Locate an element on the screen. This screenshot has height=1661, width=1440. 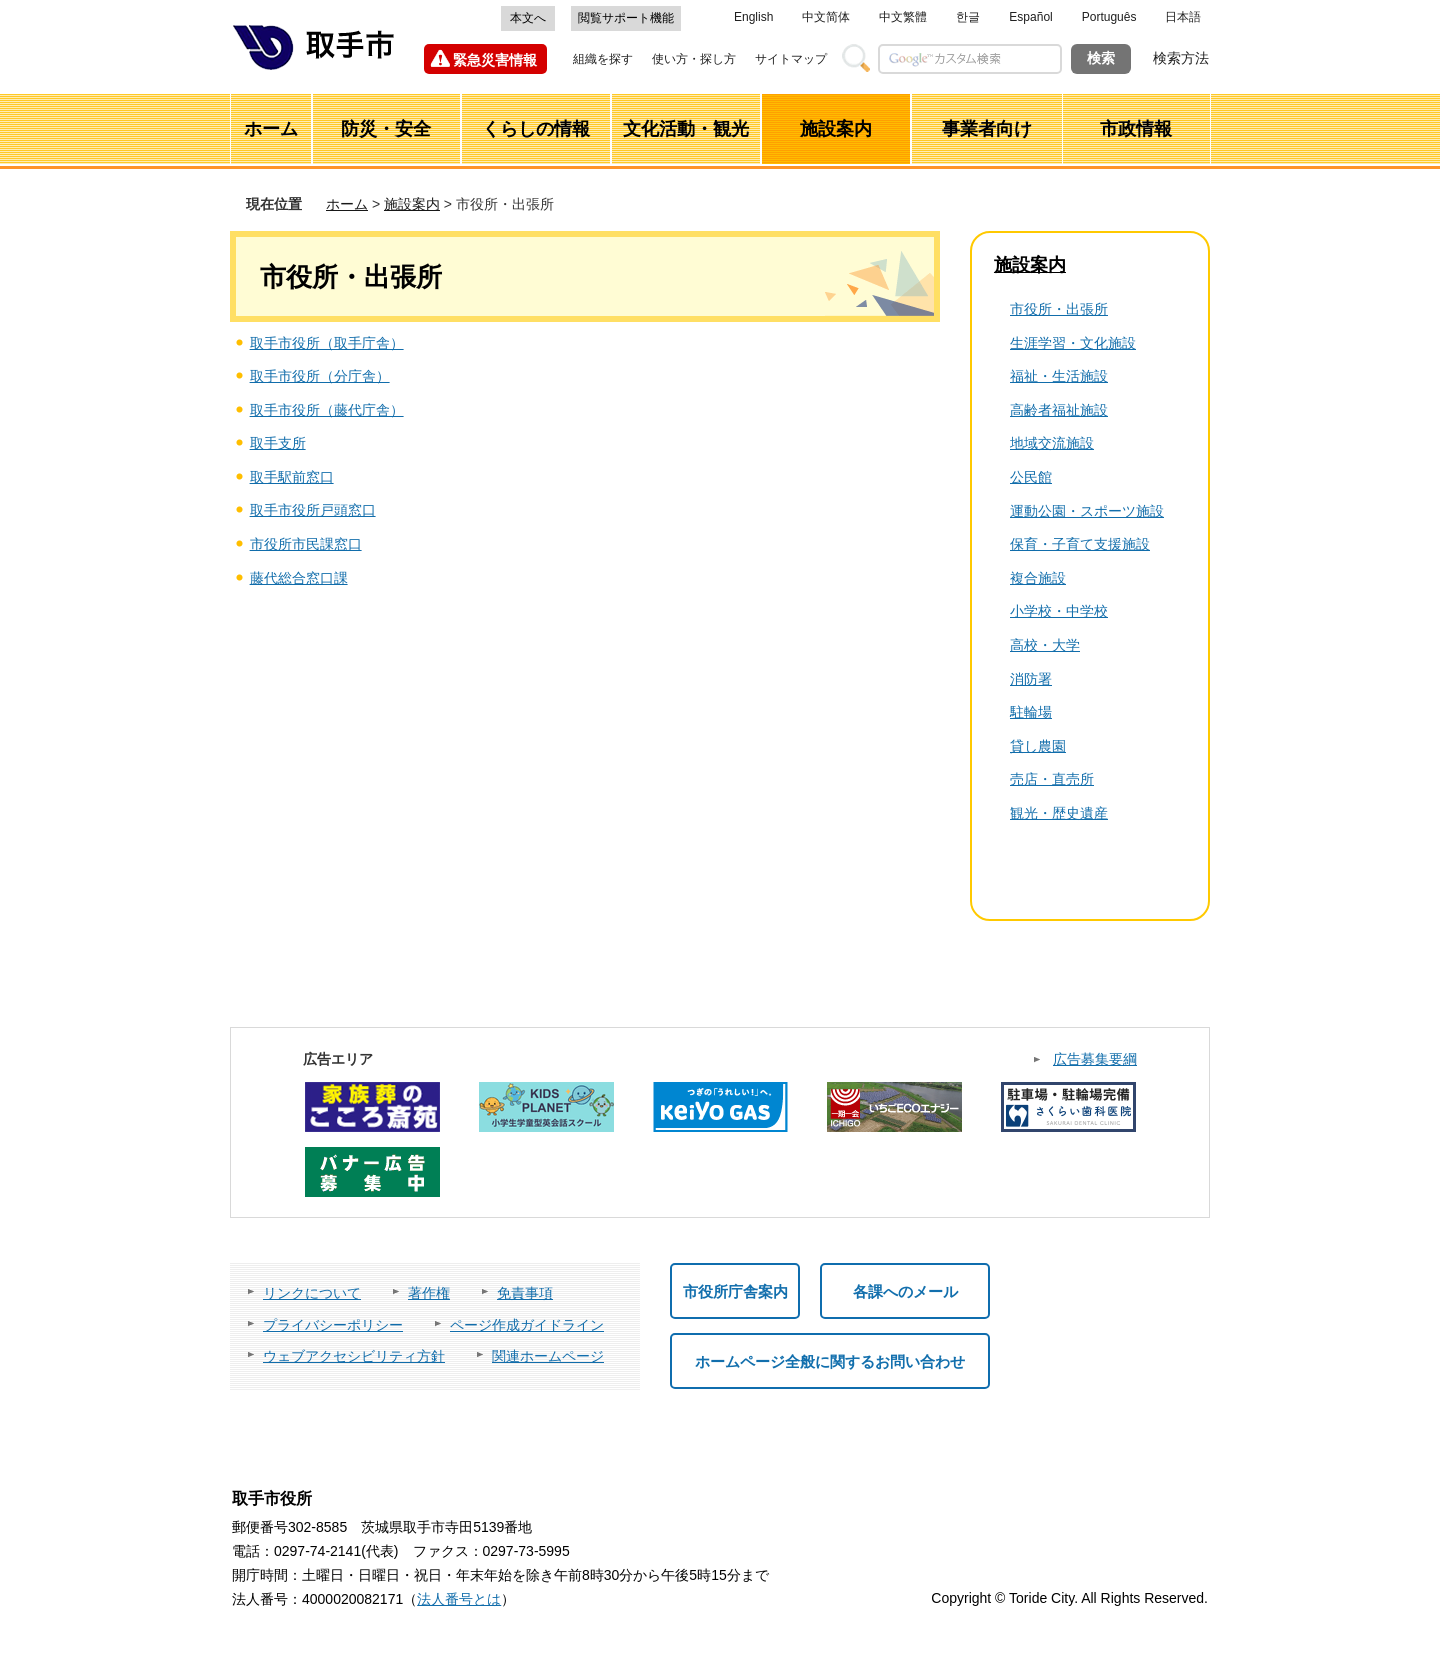
組織を探す is located at coordinates (603, 59).